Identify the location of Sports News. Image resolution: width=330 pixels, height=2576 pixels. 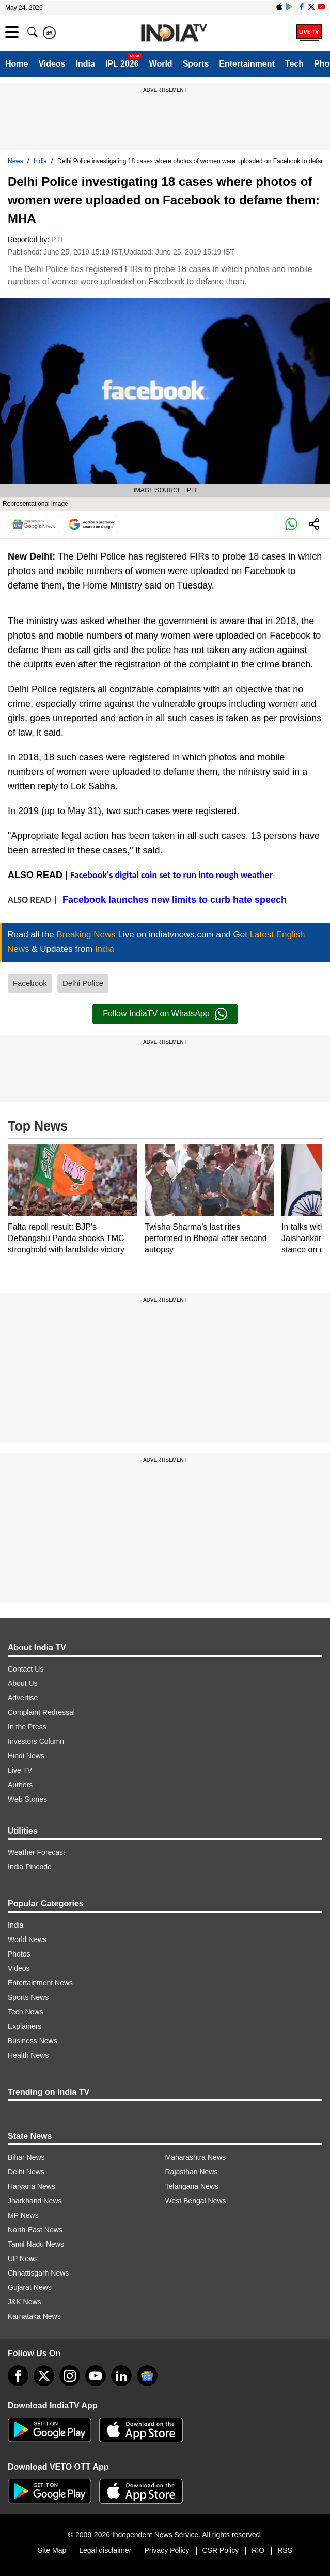
(28, 1997).